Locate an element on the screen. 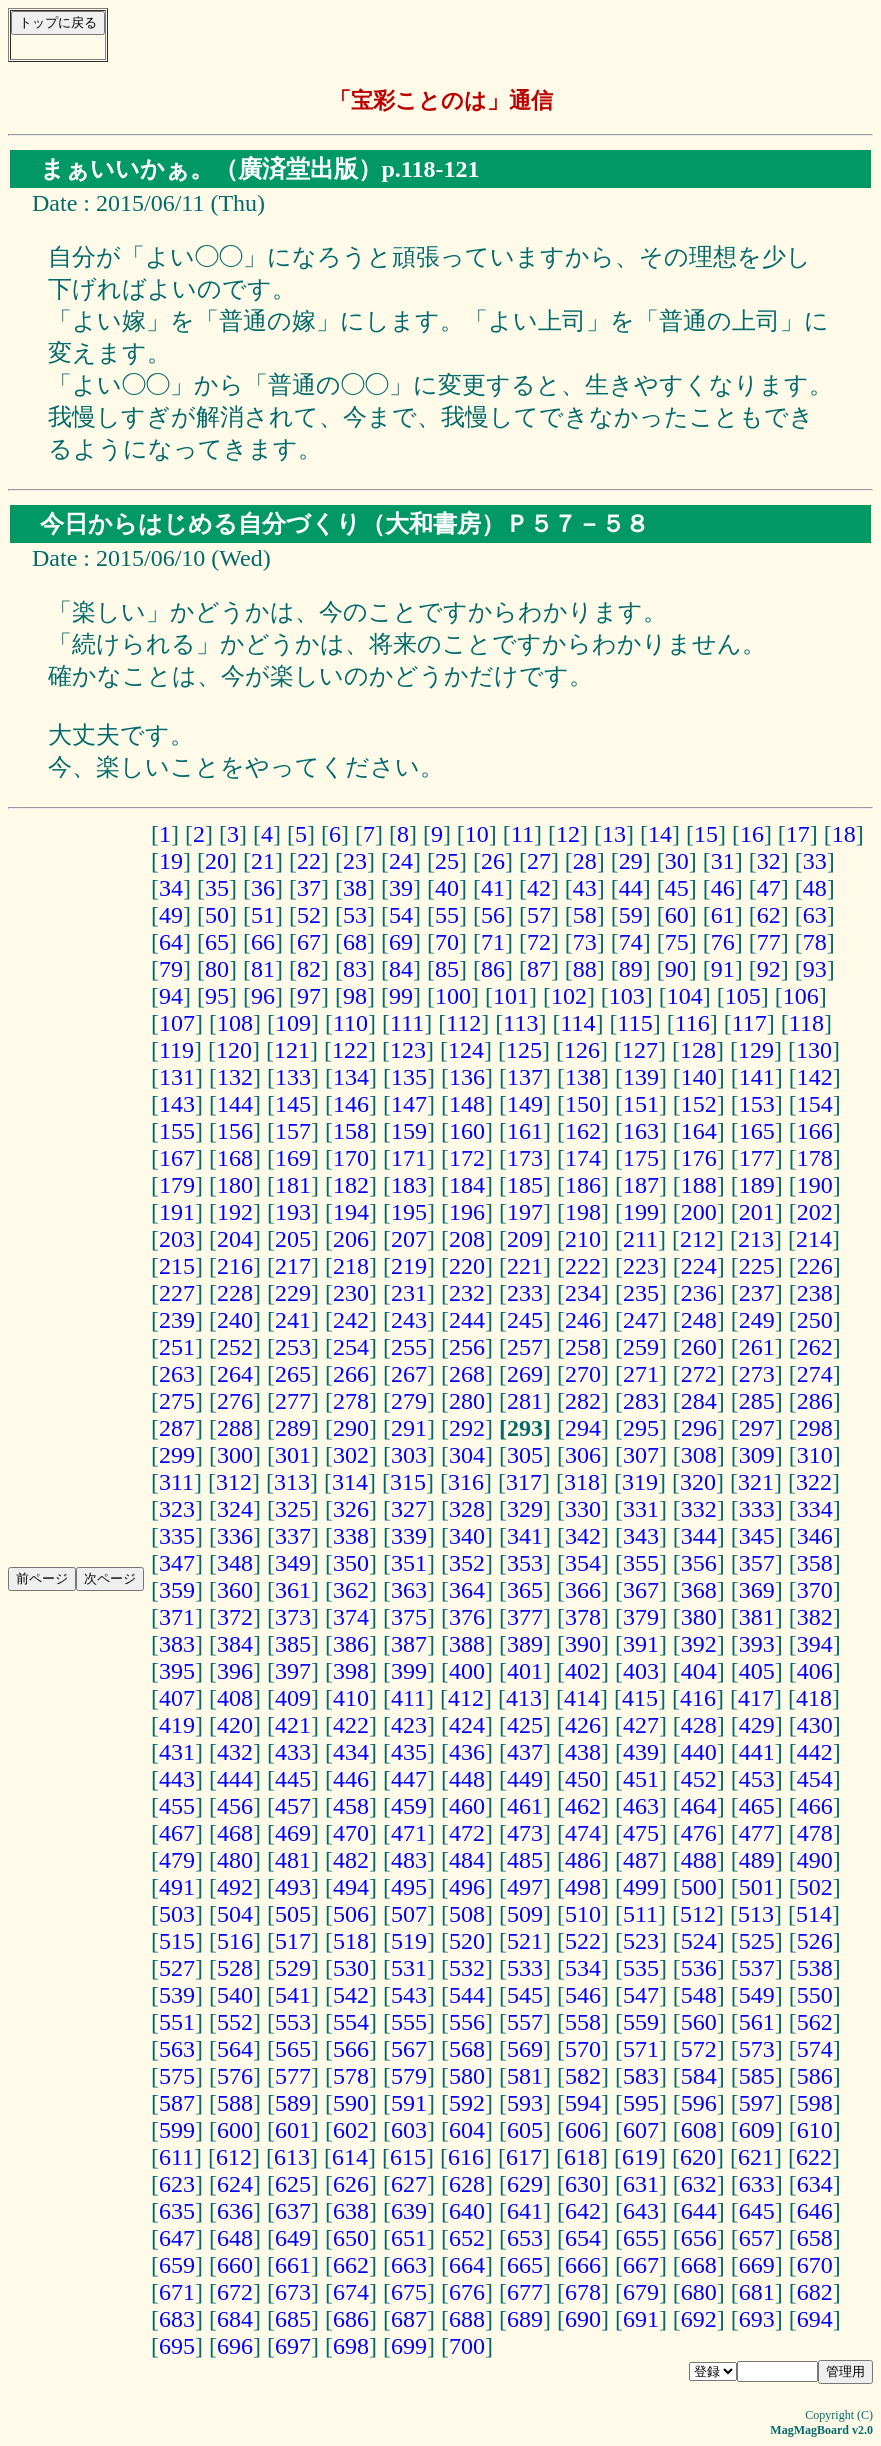 The width and height of the screenshot is (881, 2446). 52 is located at coordinates (309, 915).